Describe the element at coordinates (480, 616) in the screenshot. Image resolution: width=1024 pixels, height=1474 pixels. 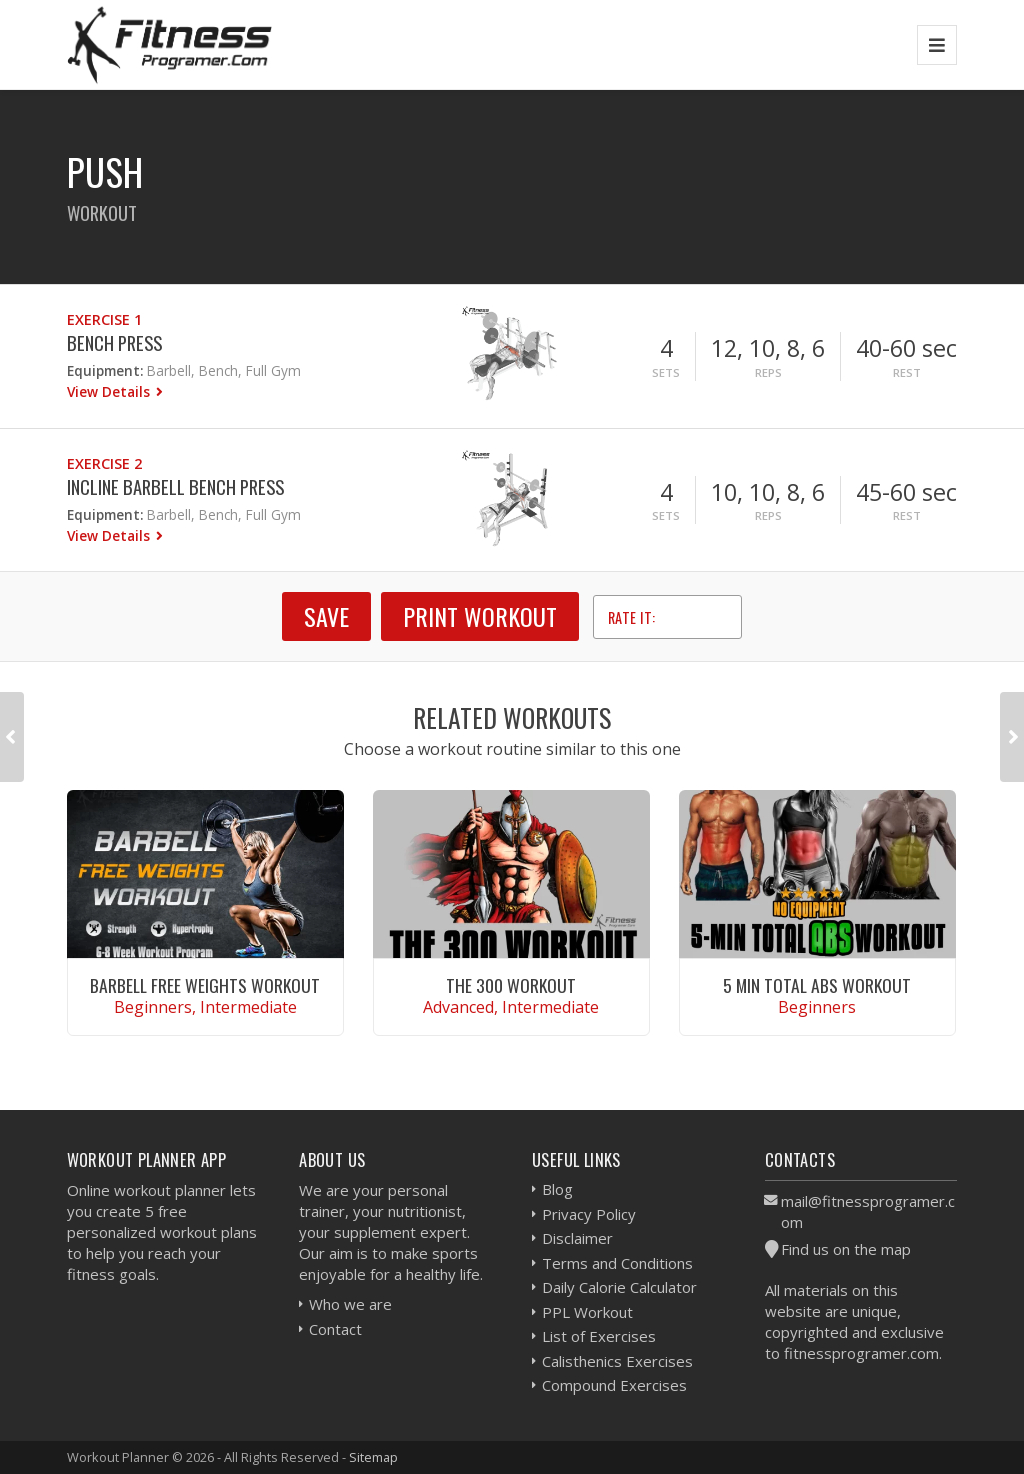
I see `Print Workout` at that location.